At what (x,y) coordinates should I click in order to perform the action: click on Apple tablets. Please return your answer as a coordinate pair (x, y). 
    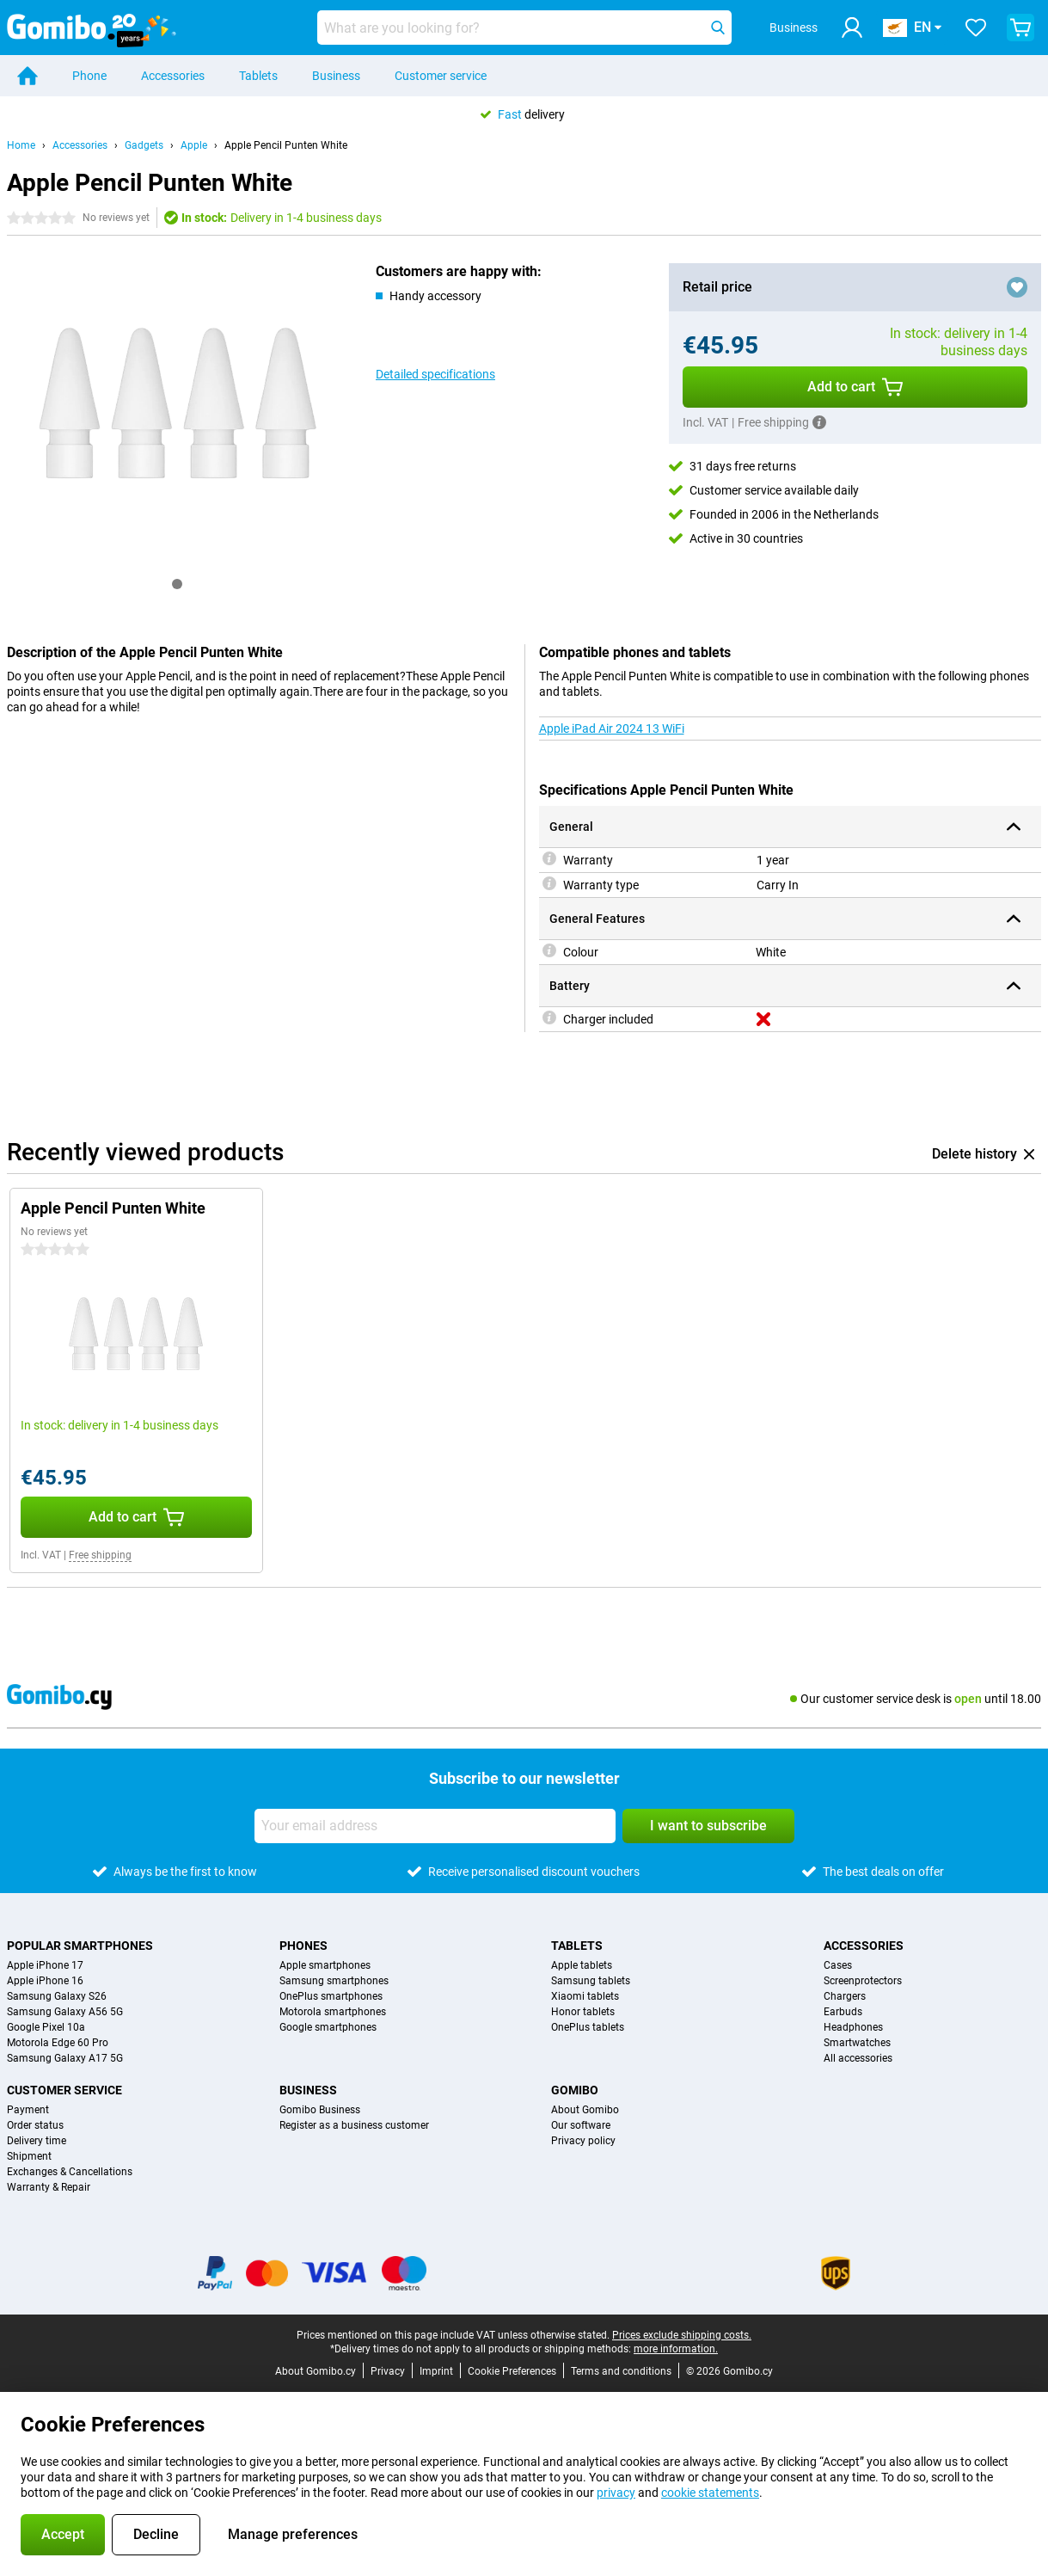
    Looking at the image, I should click on (581, 1965).